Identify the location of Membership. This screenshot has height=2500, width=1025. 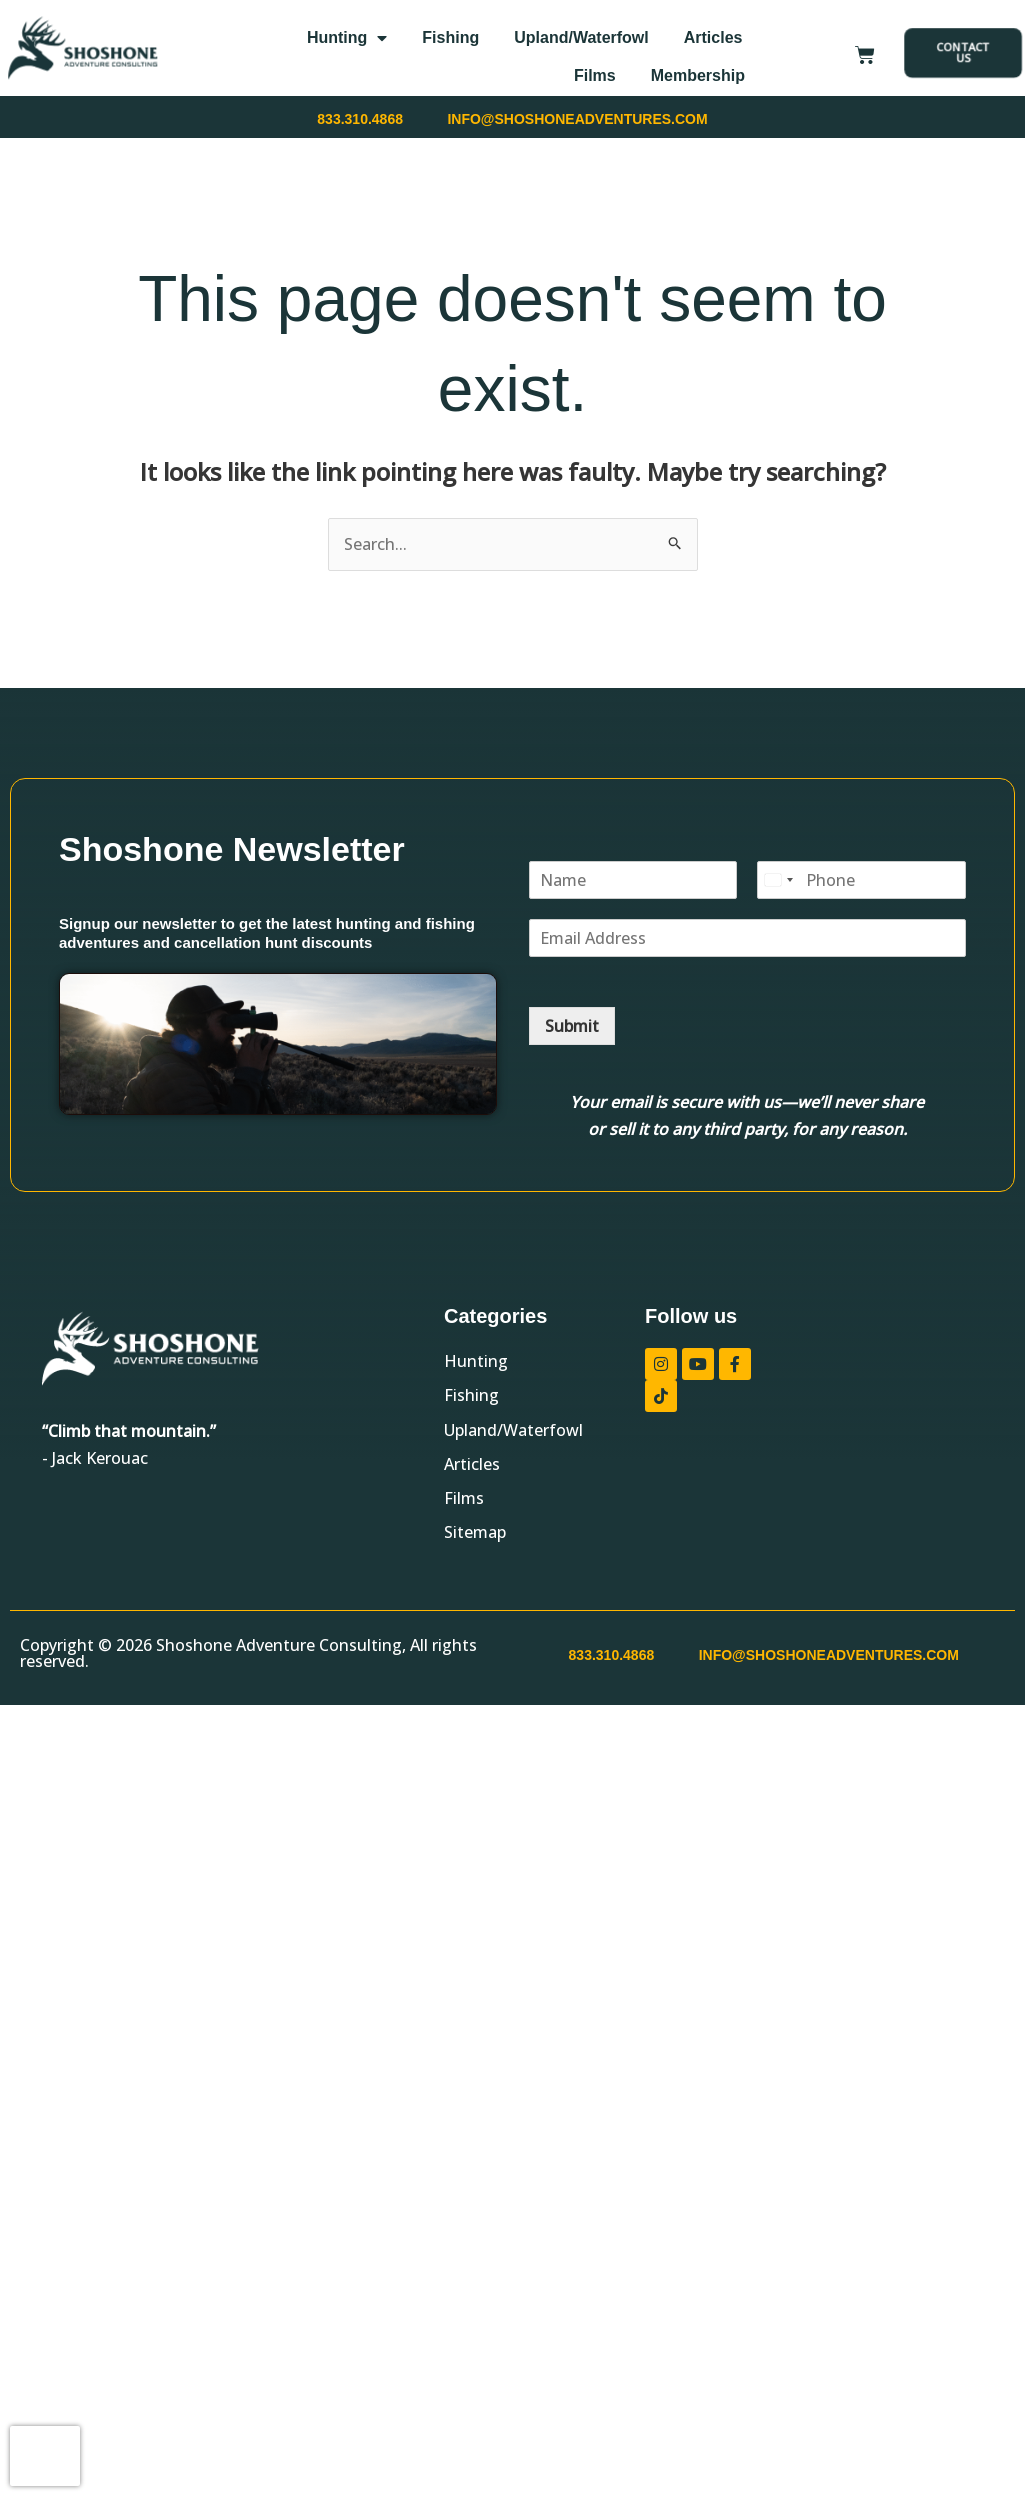
(698, 75).